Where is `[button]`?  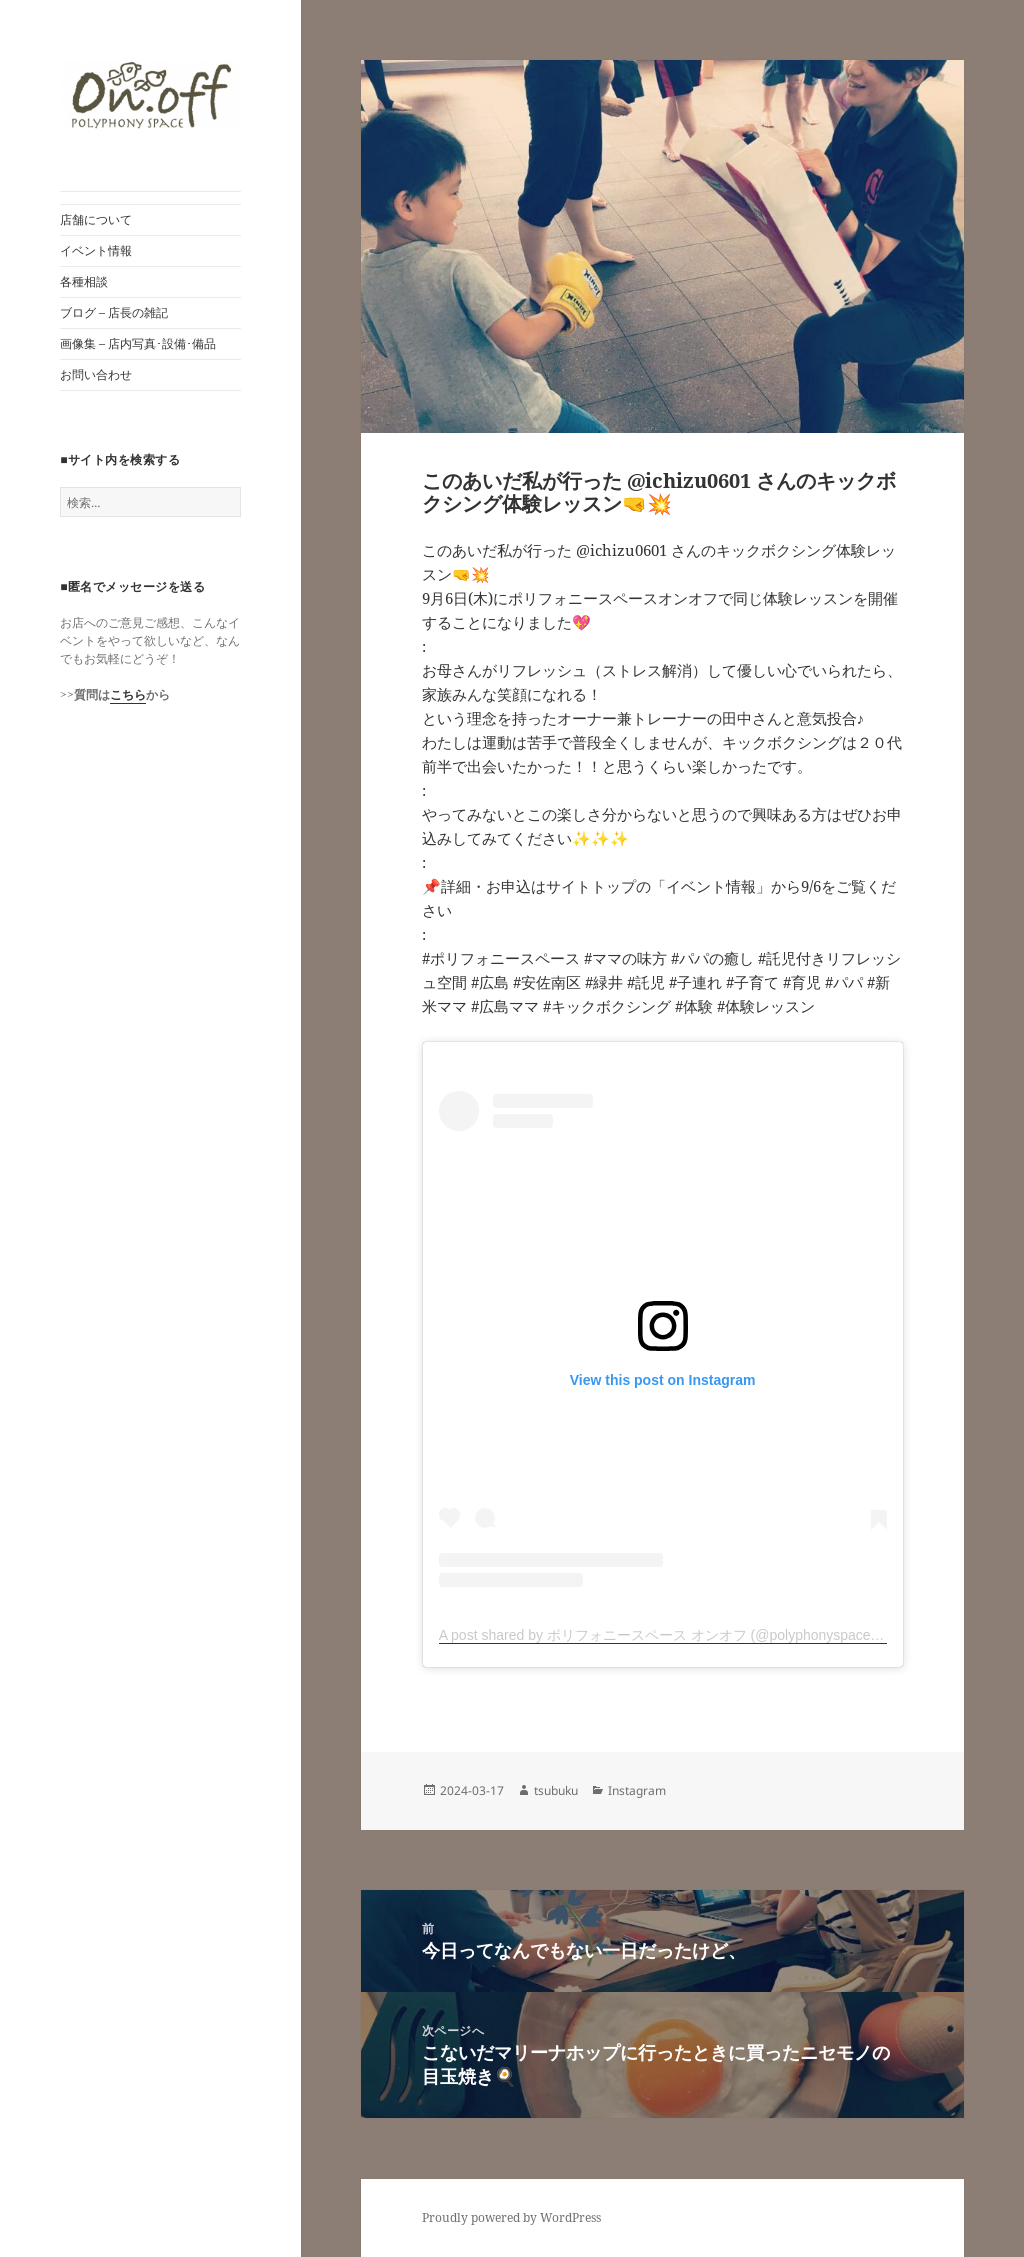 [button] is located at coordinates (150, 95).